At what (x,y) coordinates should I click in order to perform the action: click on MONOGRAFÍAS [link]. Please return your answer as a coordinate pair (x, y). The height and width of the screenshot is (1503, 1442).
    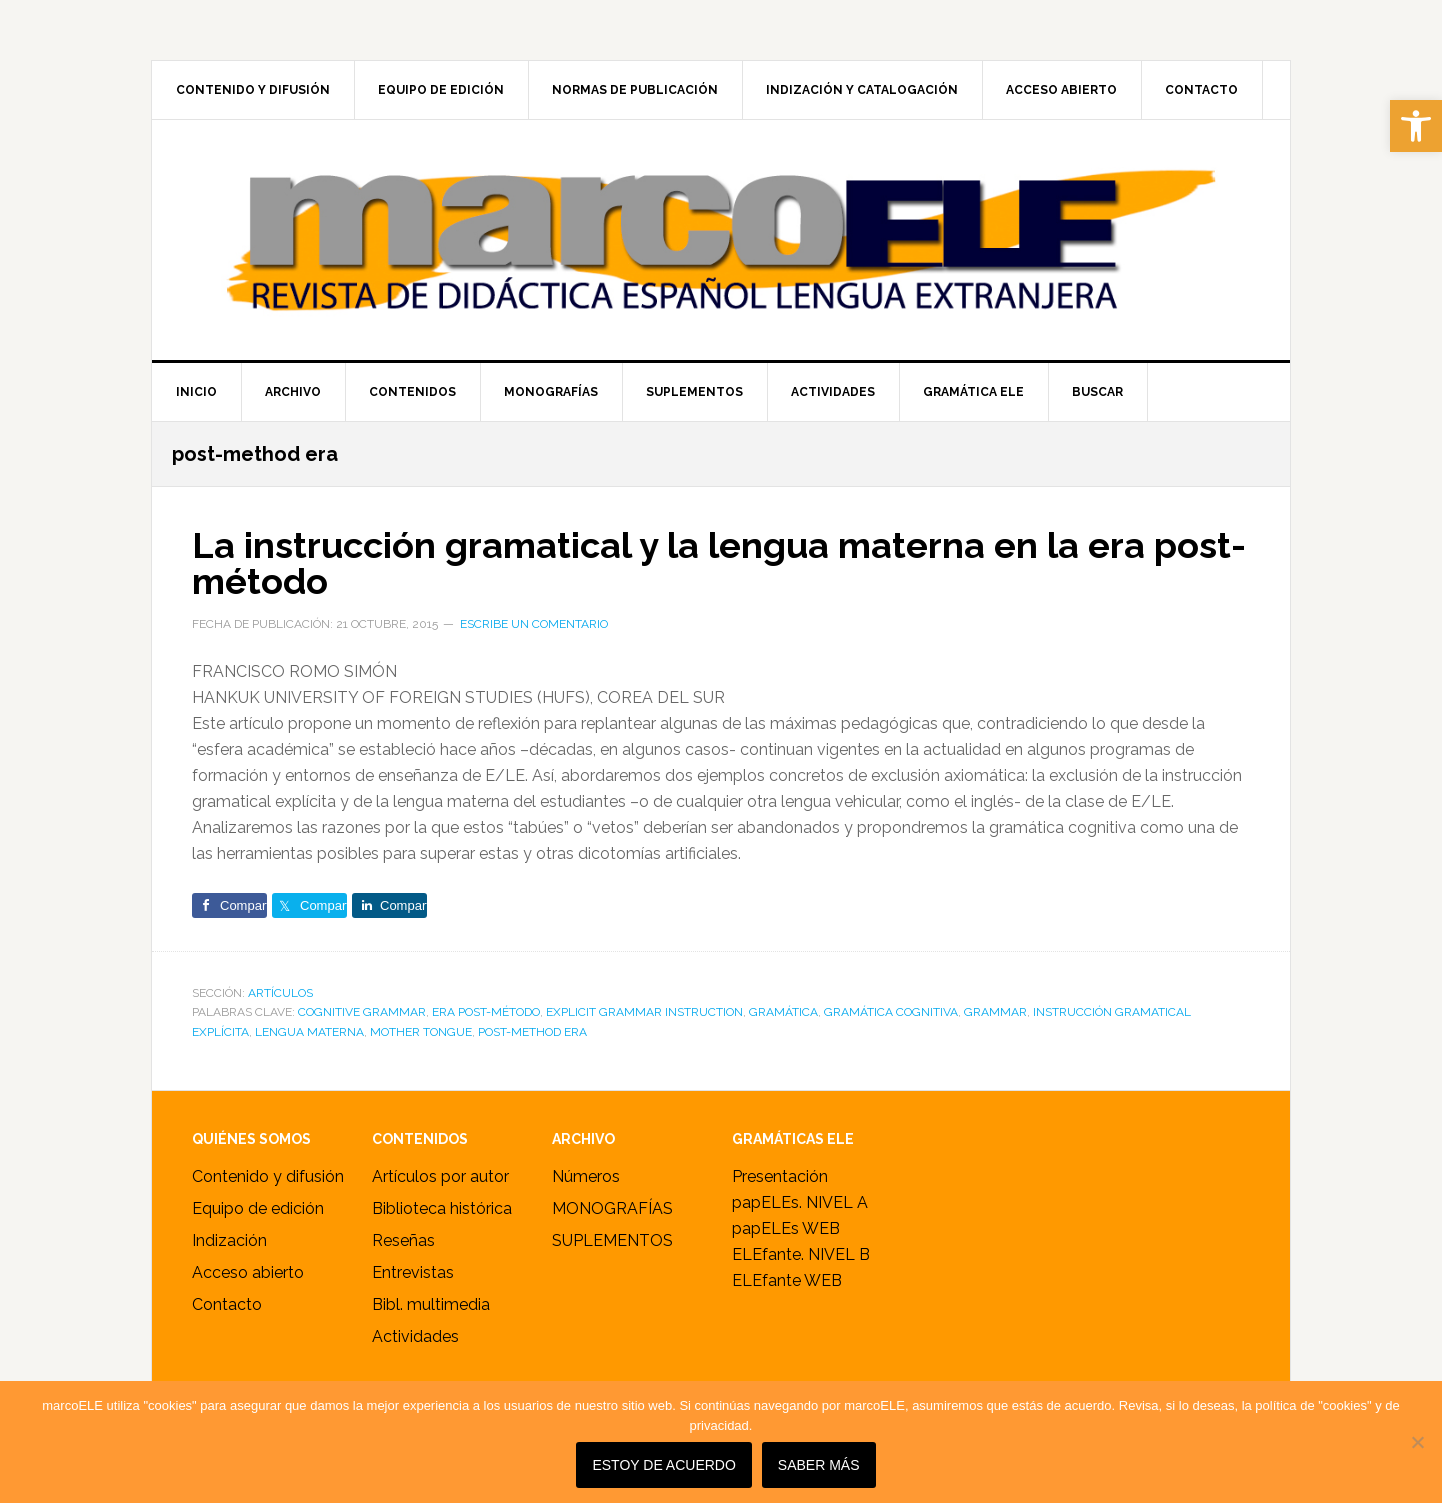
    Looking at the image, I should click on (612, 1208).